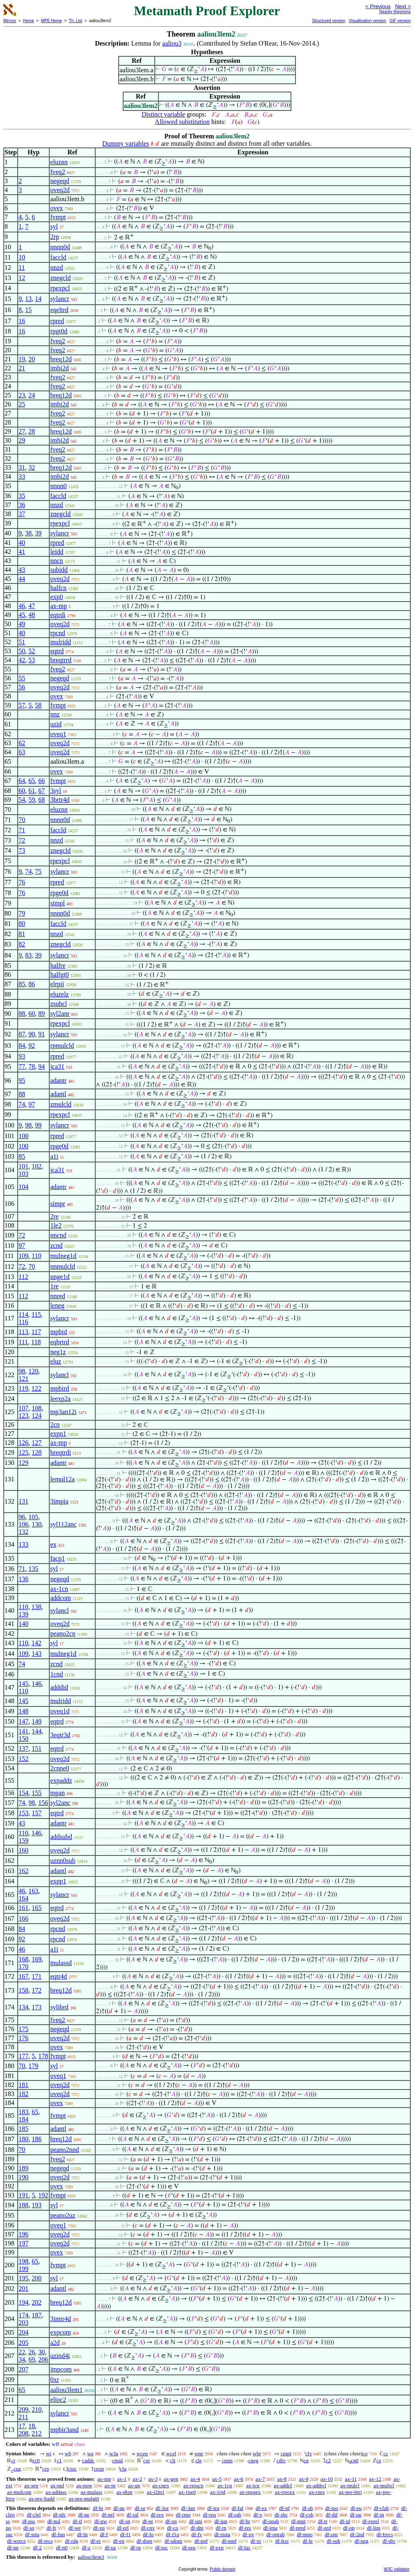 The width and height of the screenshot is (414, 2576). Describe the element at coordinates (66, 2389) in the screenshot. I see `aaliou3lem1` at that location.